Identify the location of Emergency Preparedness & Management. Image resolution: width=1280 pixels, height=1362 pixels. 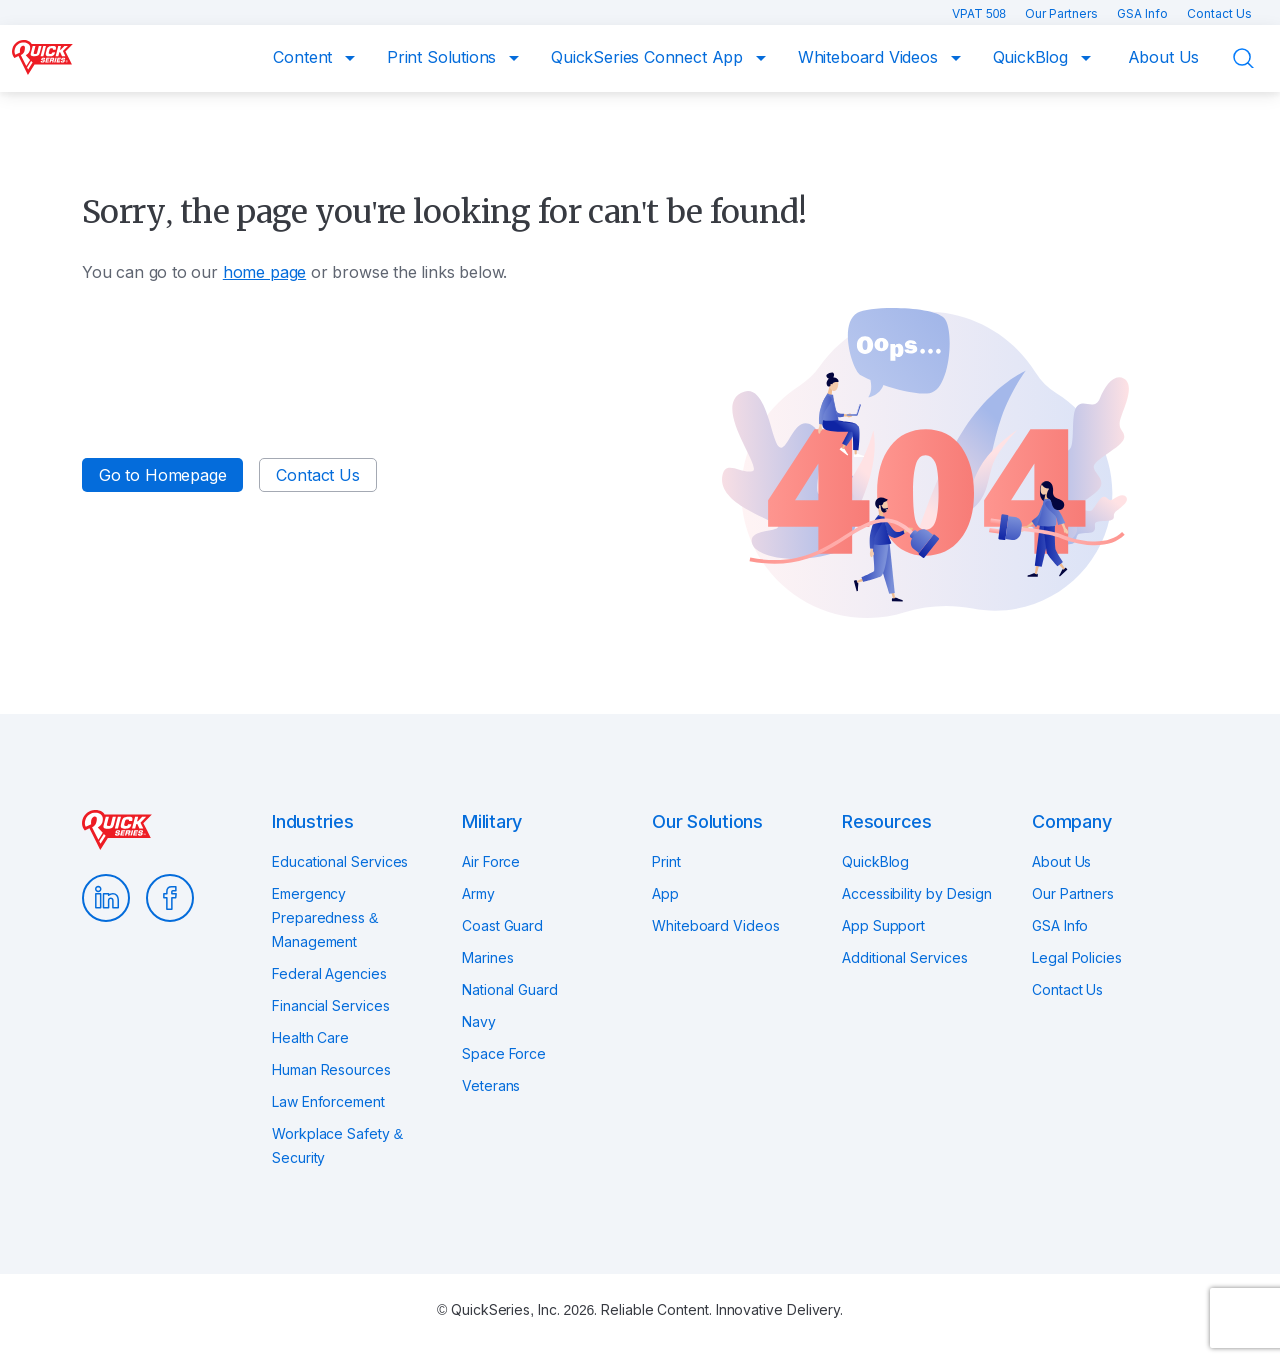
(325, 917).